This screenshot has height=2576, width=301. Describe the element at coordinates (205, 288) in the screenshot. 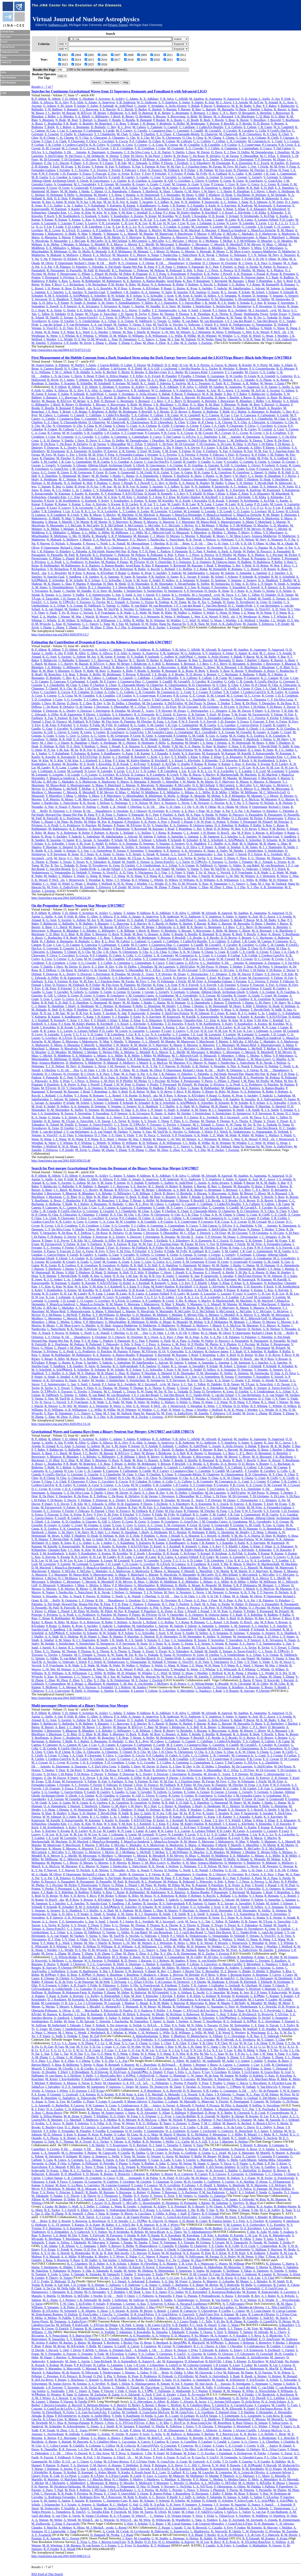

I see `S. Sachdev` at that location.